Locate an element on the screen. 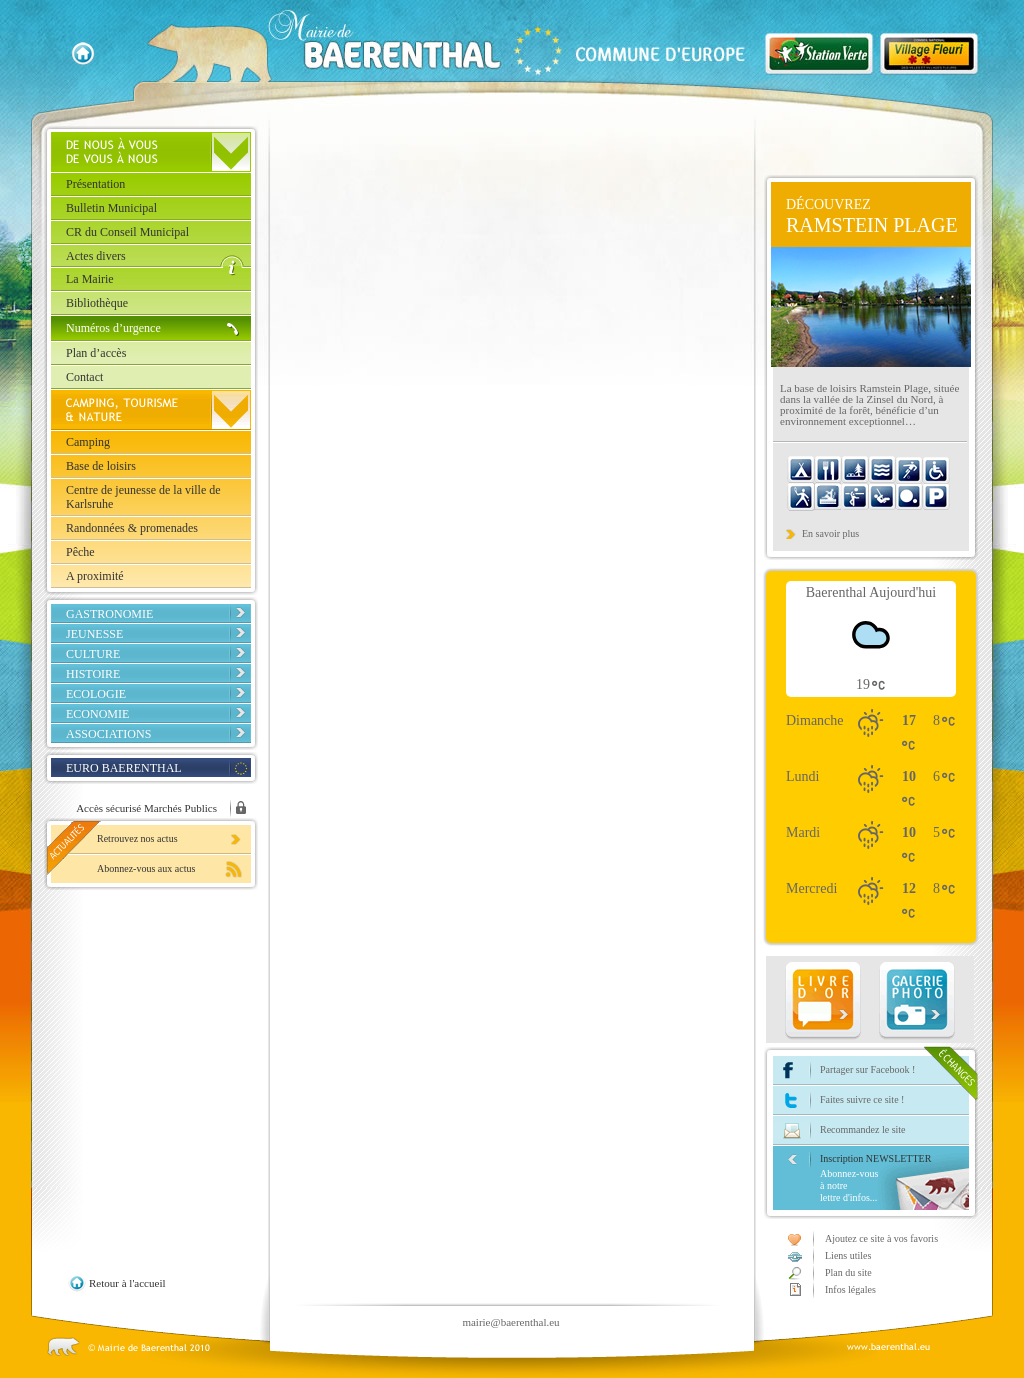 Image resolution: width=1024 pixels, height=1378 pixels. Accès sécurisé Marchés Publics is located at coordinates (146, 808).